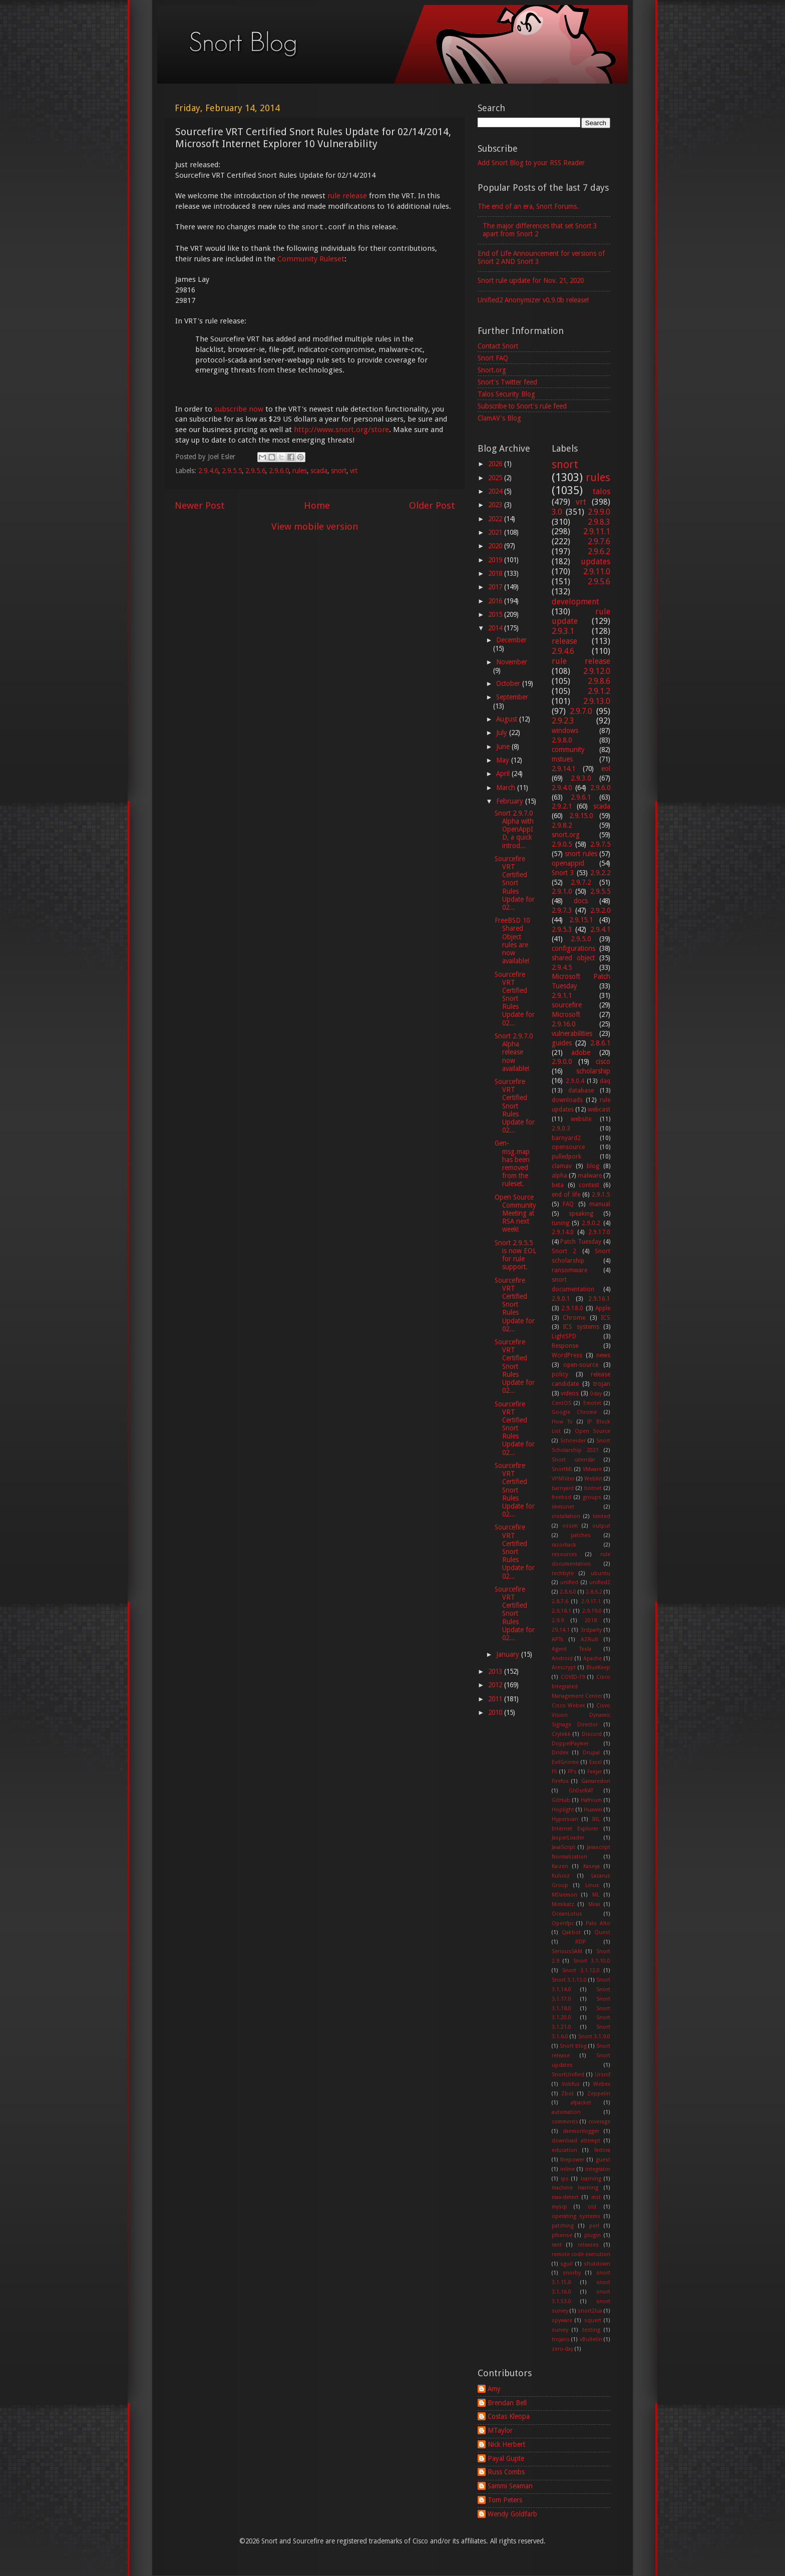  Describe the element at coordinates (600, 929) in the screenshot. I see `2.9.4.1` at that location.